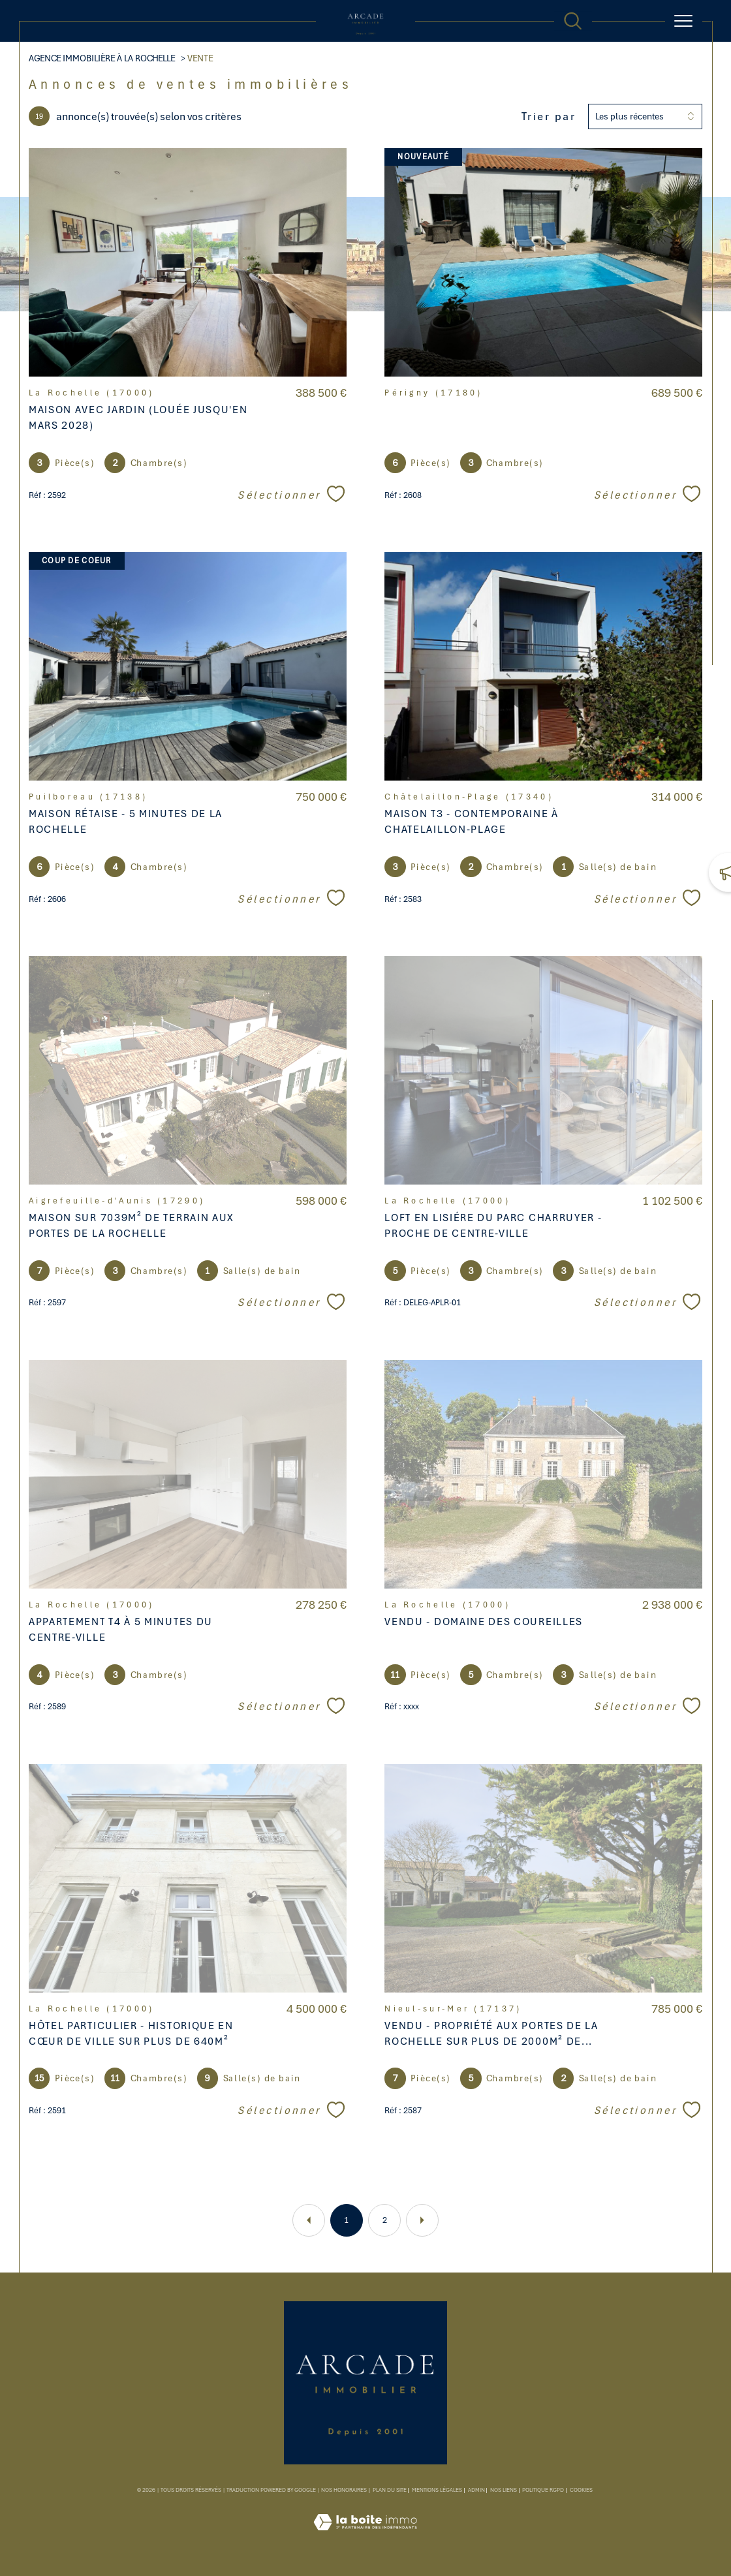 This screenshot has width=731, height=2576. Describe the element at coordinates (572, 20) in the screenshot. I see `[TRAD_MELTEM_ouvrirlemoteurderecherche]` at that location.